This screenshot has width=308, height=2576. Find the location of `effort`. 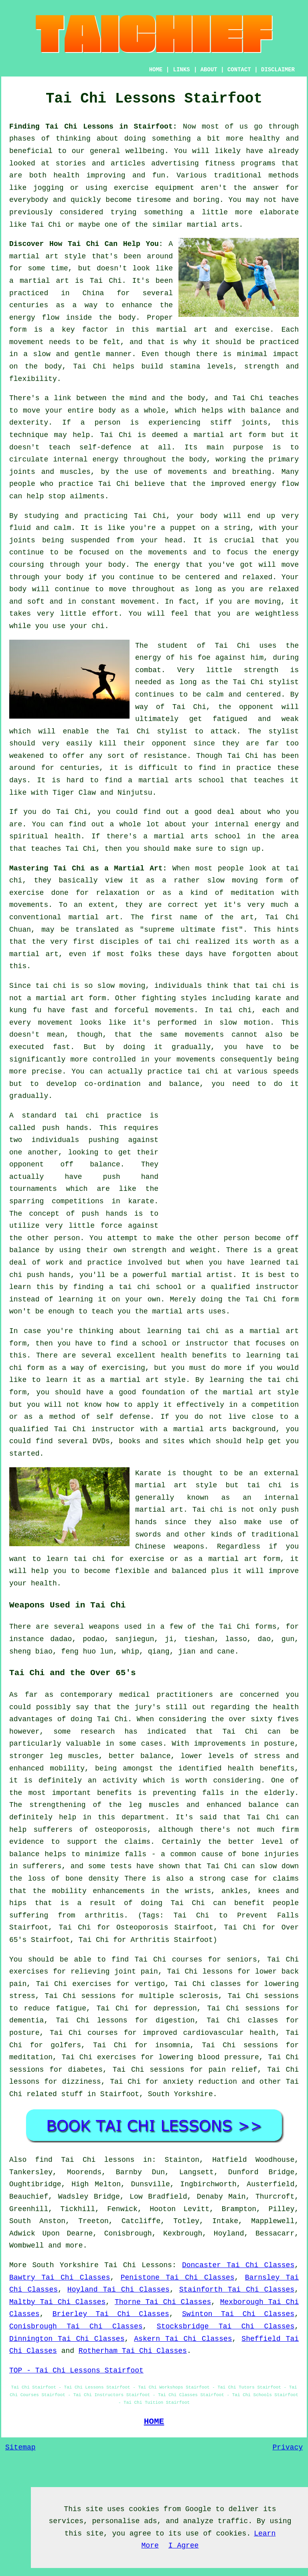

effort is located at coordinates (105, 614).